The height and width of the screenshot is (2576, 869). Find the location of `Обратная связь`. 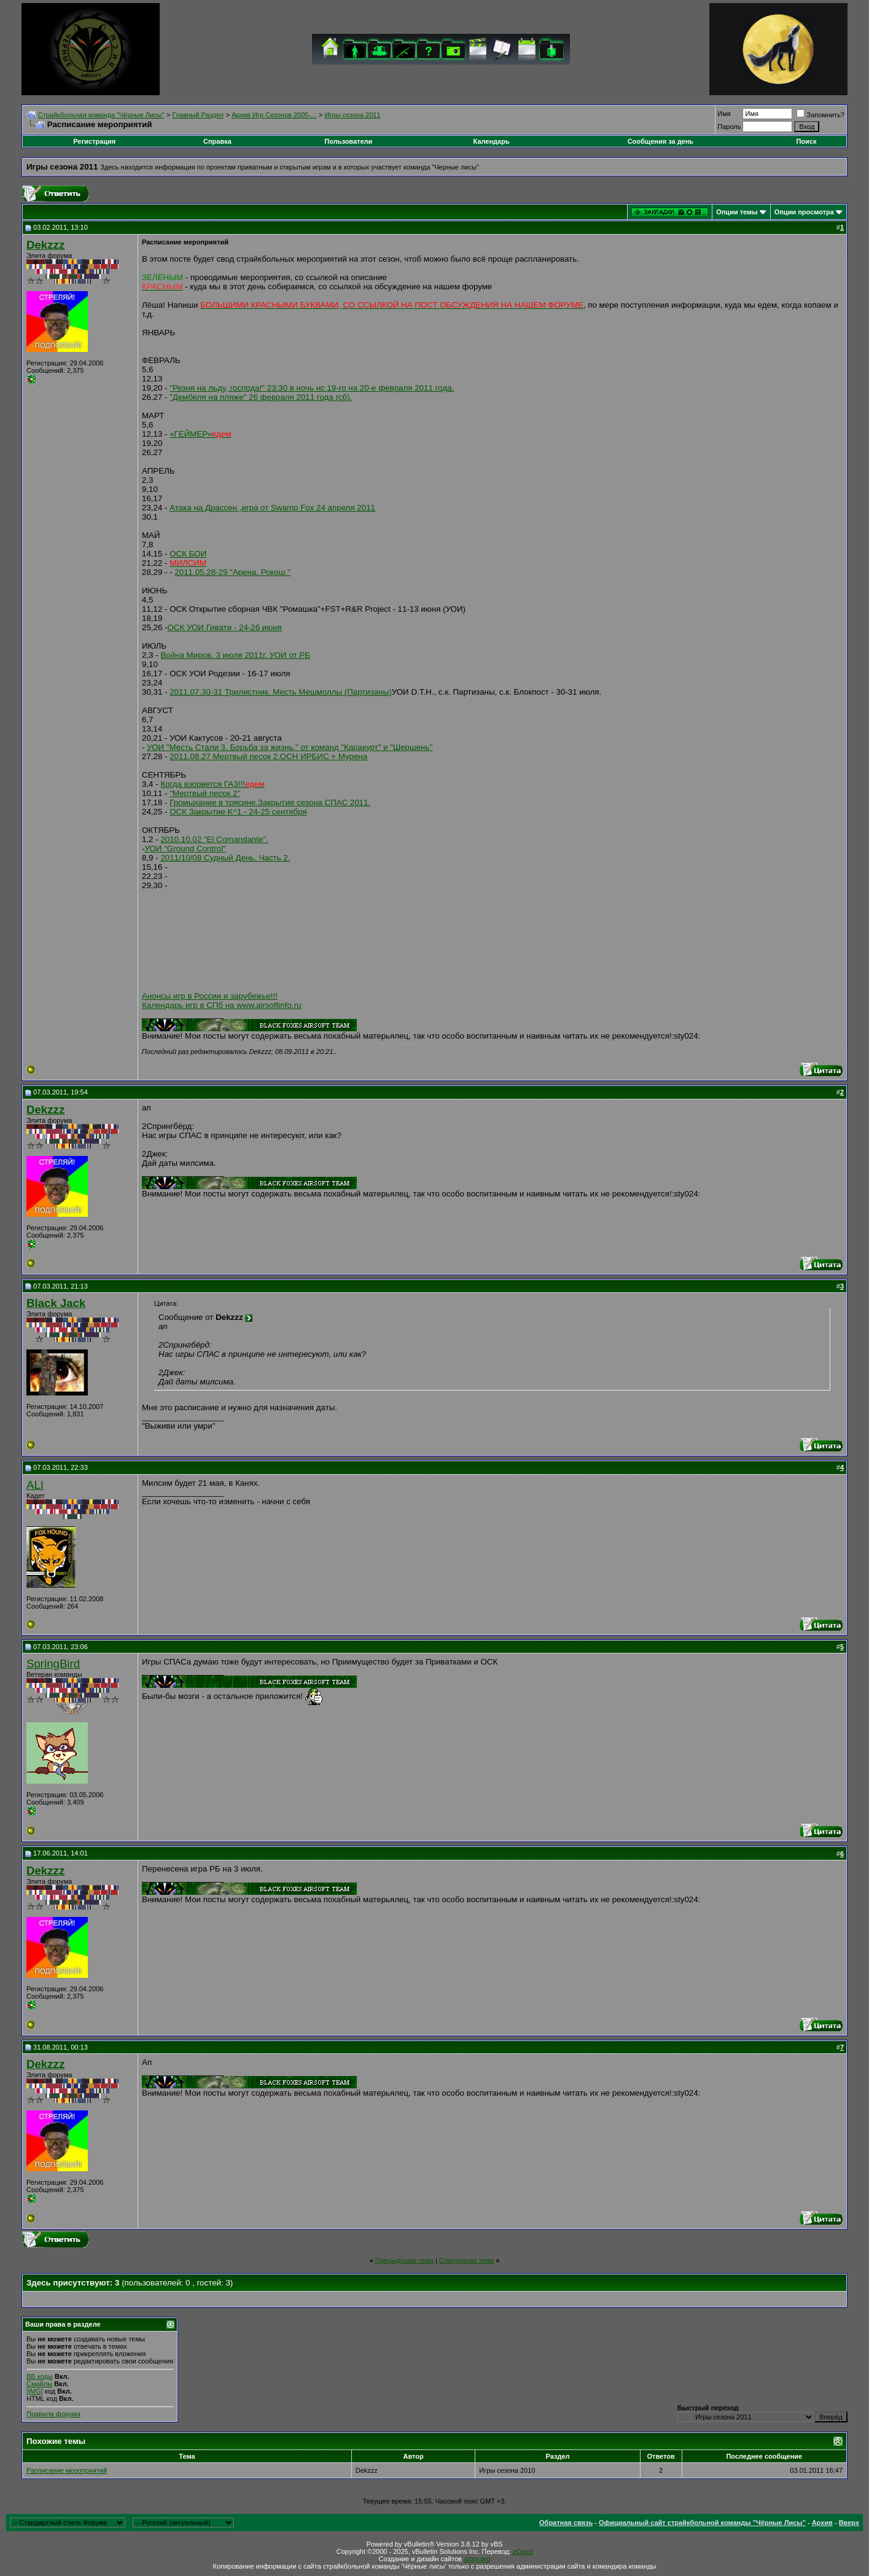

Обратная связь is located at coordinates (566, 2522).